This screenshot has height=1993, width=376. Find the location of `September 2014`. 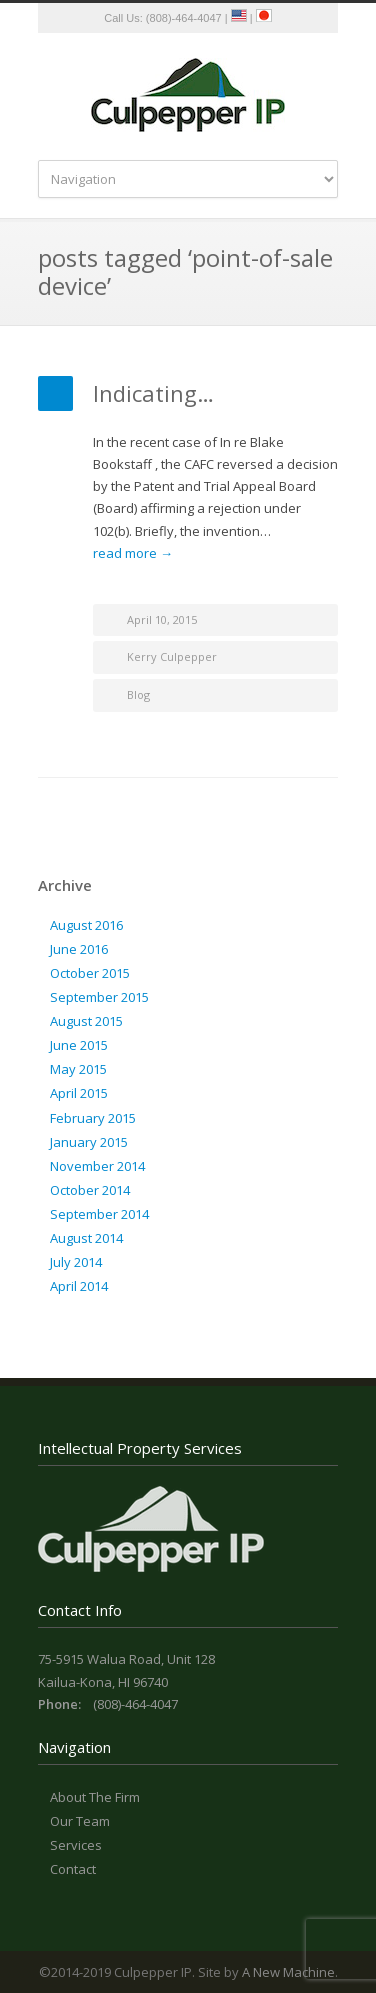

September 2014 is located at coordinates (99, 1214).